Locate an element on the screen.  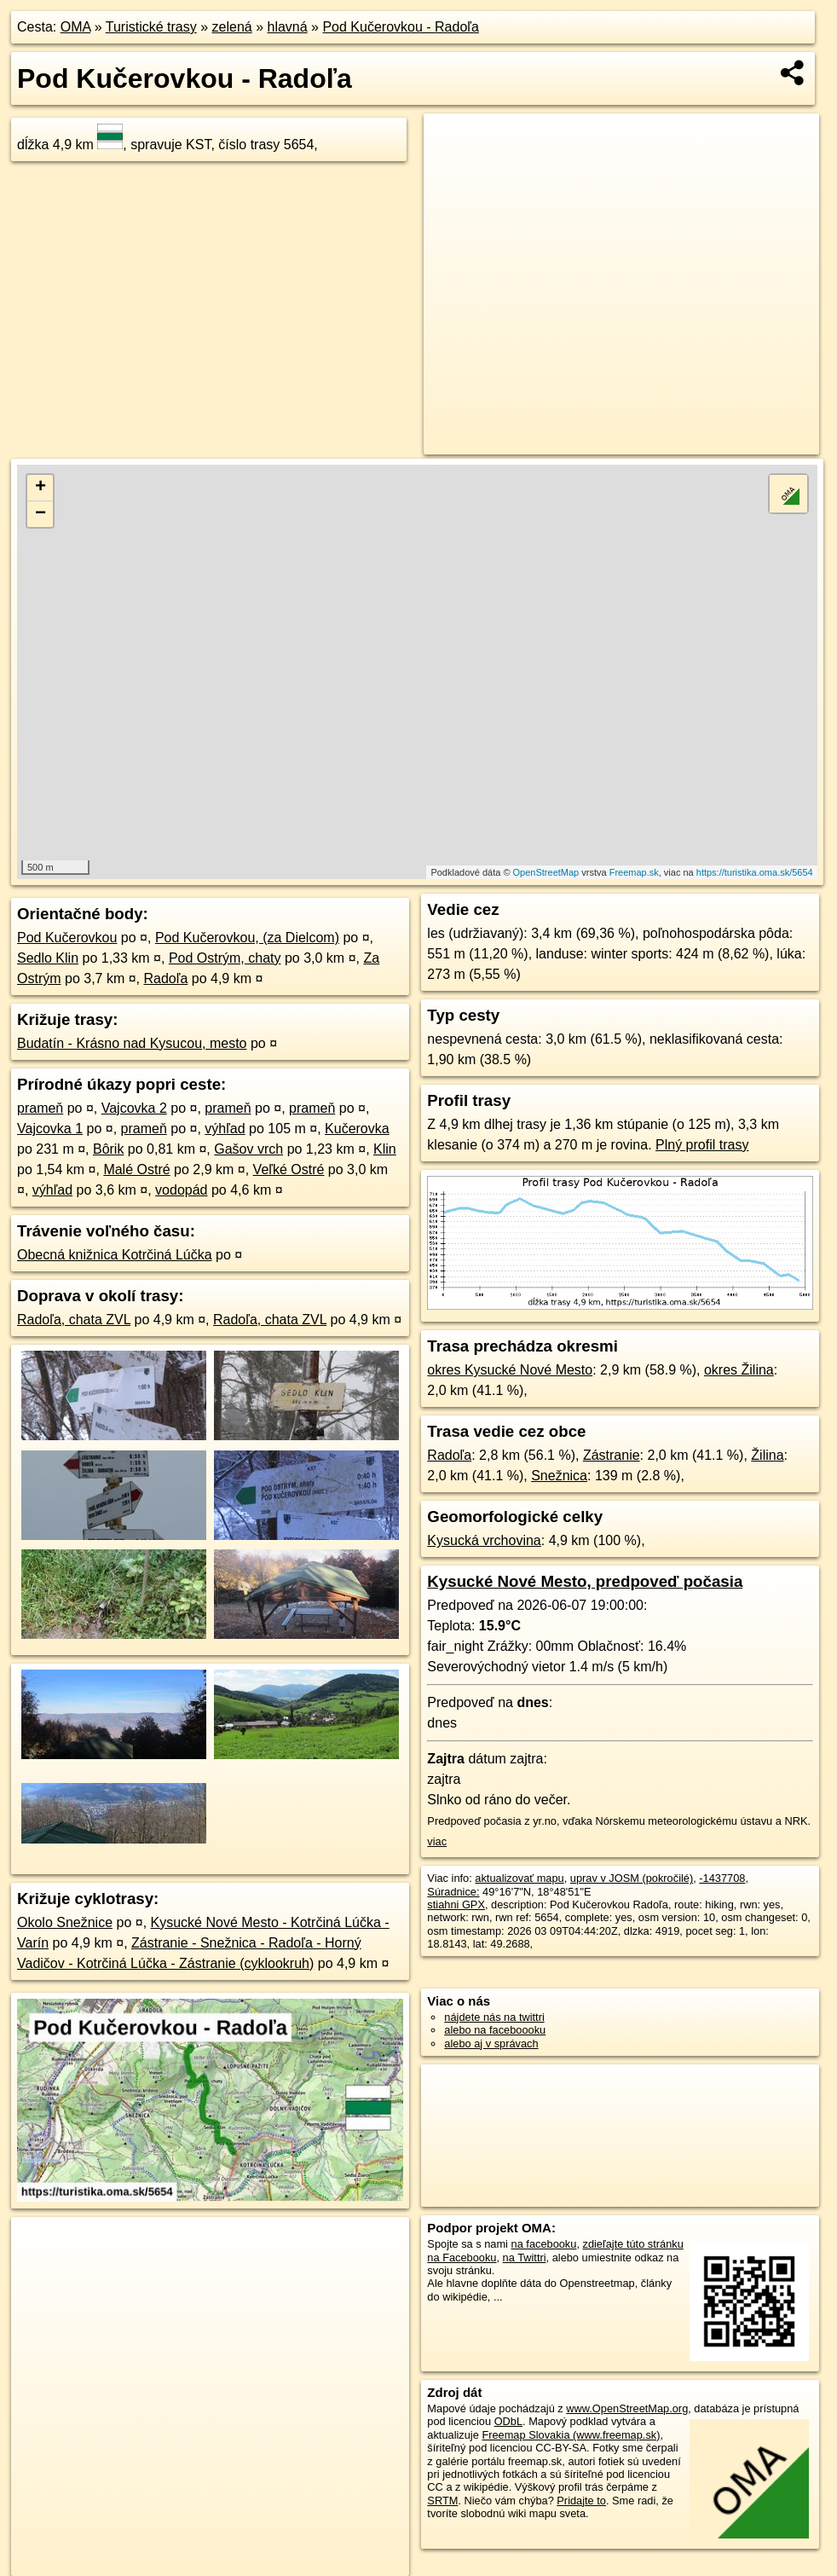
ODbL is located at coordinates (508, 2421).